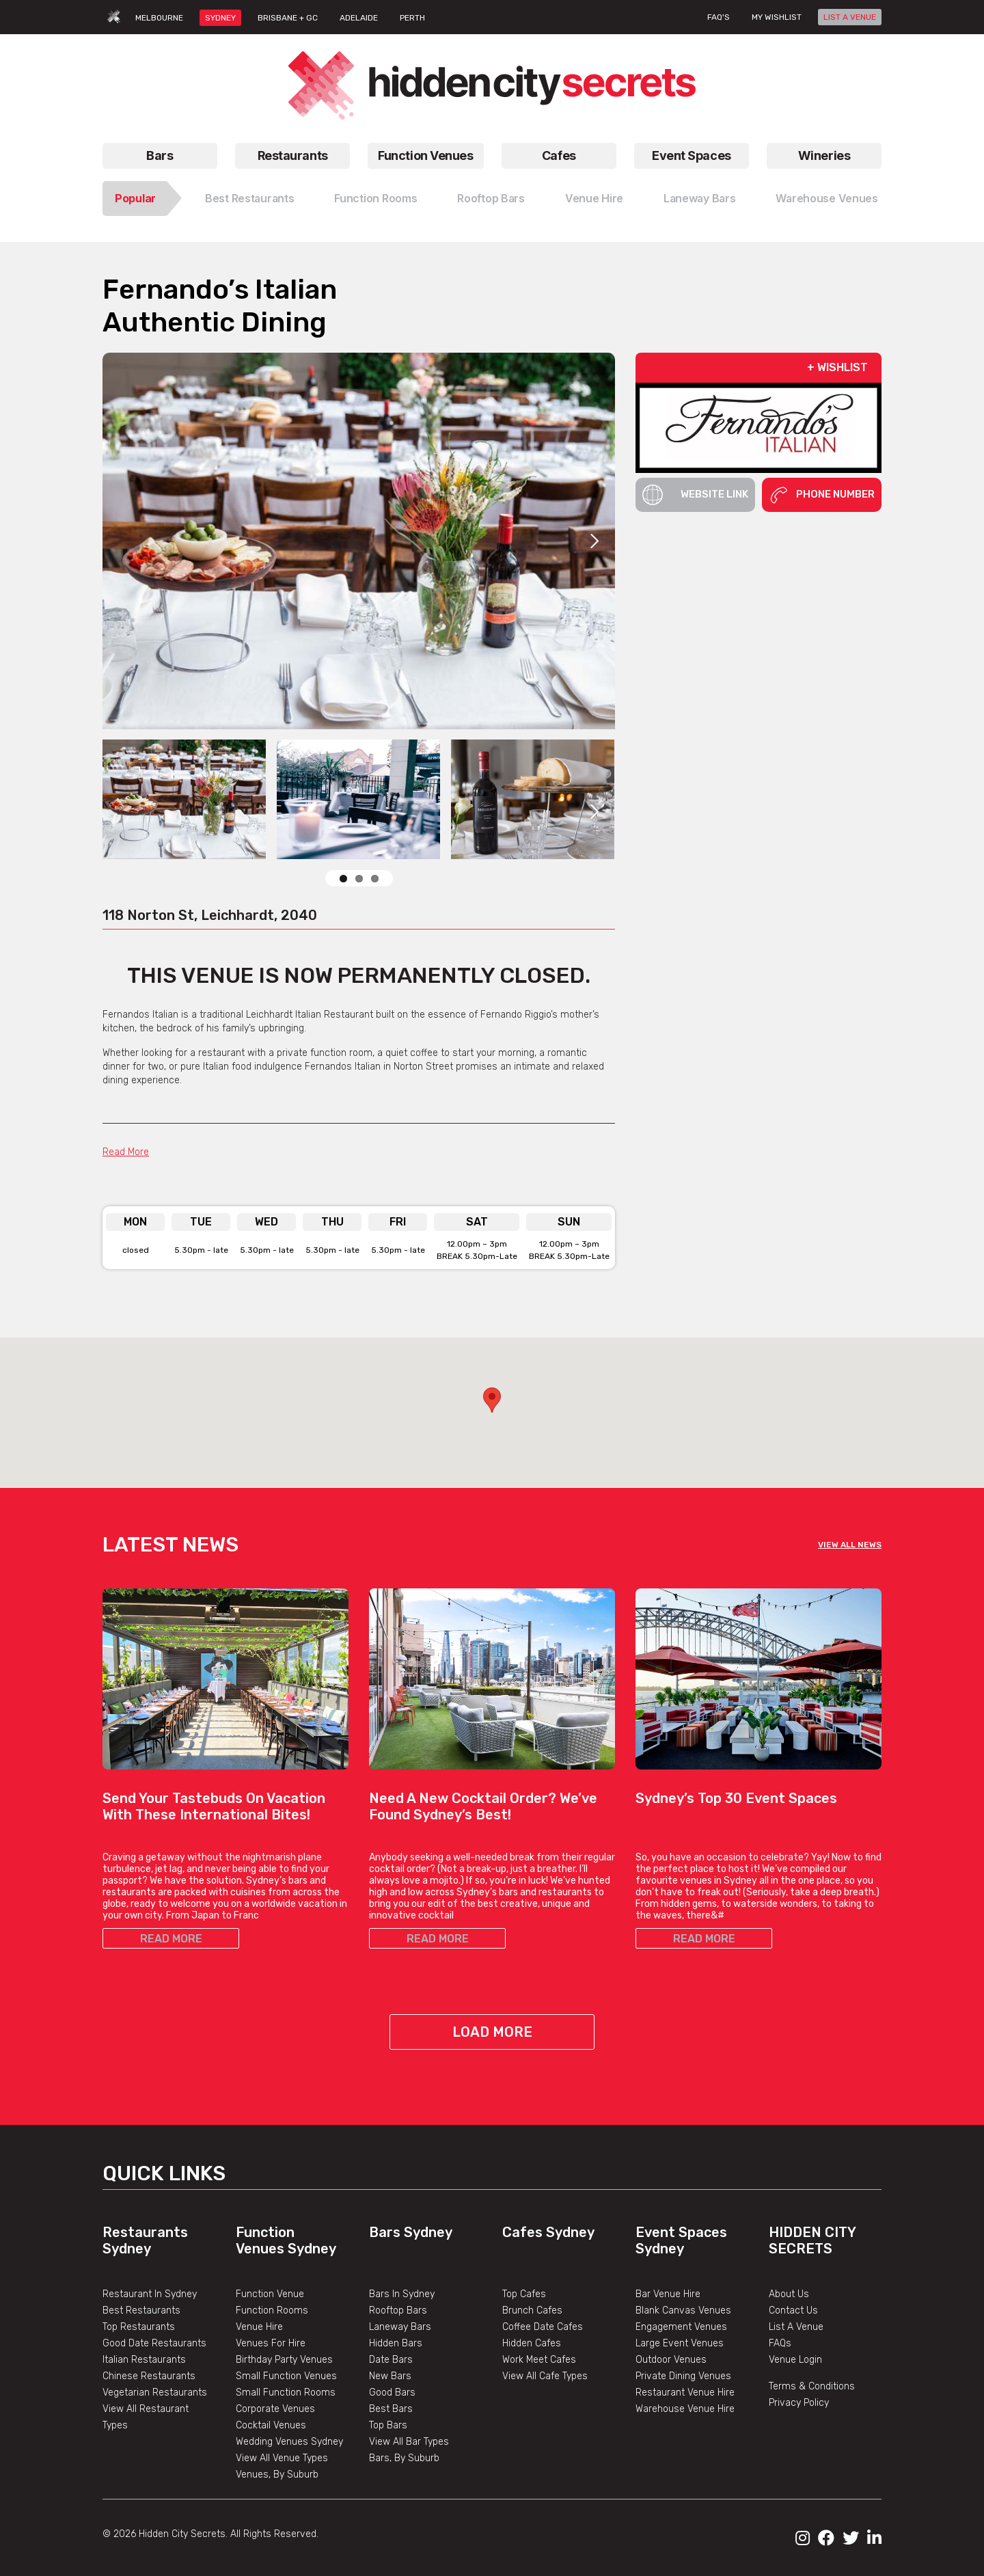 This screenshot has height=2576, width=984. Describe the element at coordinates (154, 2392) in the screenshot. I see `Vegetarian Restaurants` at that location.